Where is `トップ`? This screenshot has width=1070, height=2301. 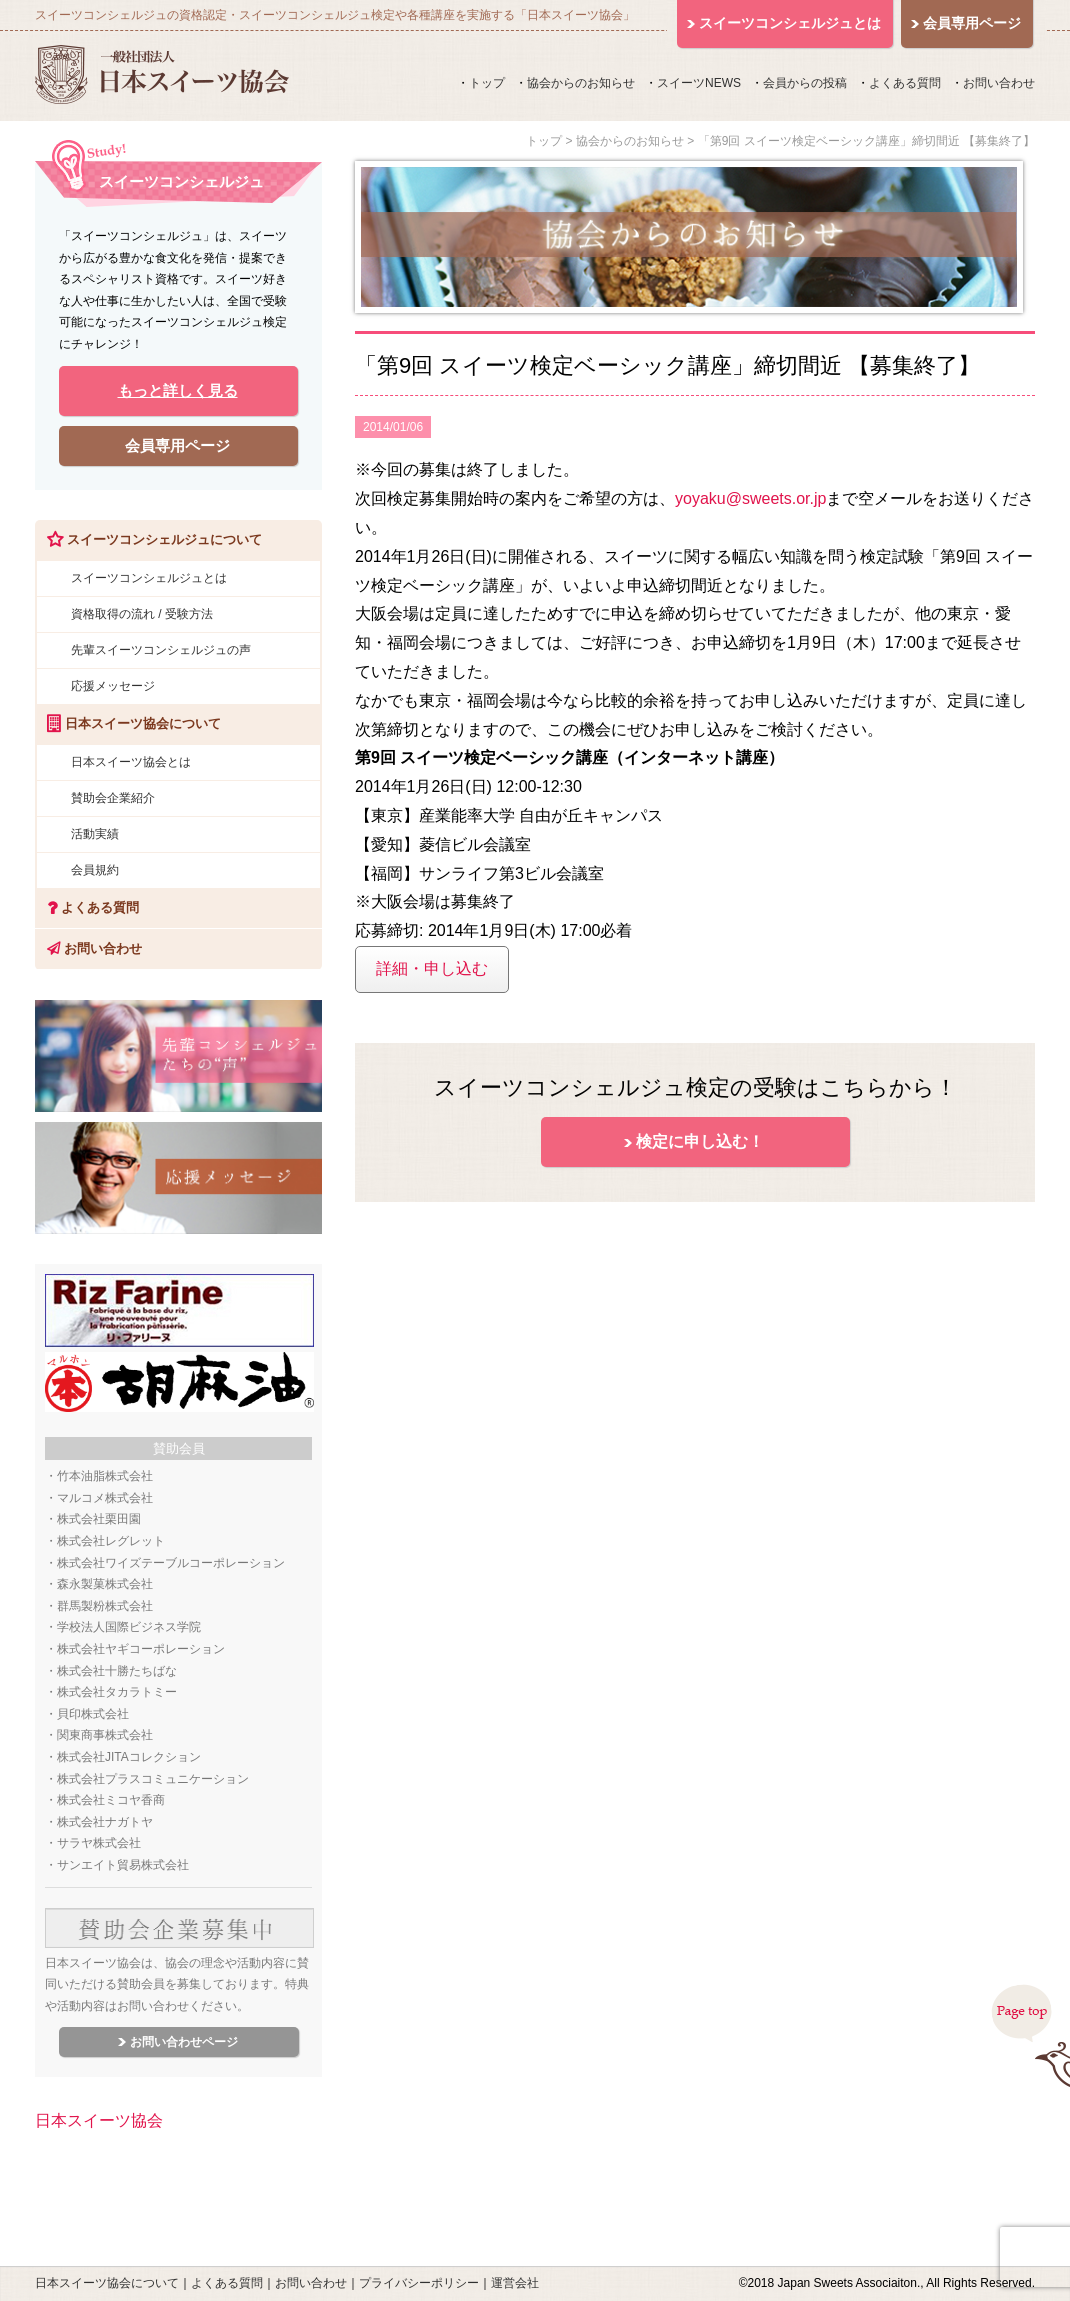
トップ is located at coordinates (487, 83).